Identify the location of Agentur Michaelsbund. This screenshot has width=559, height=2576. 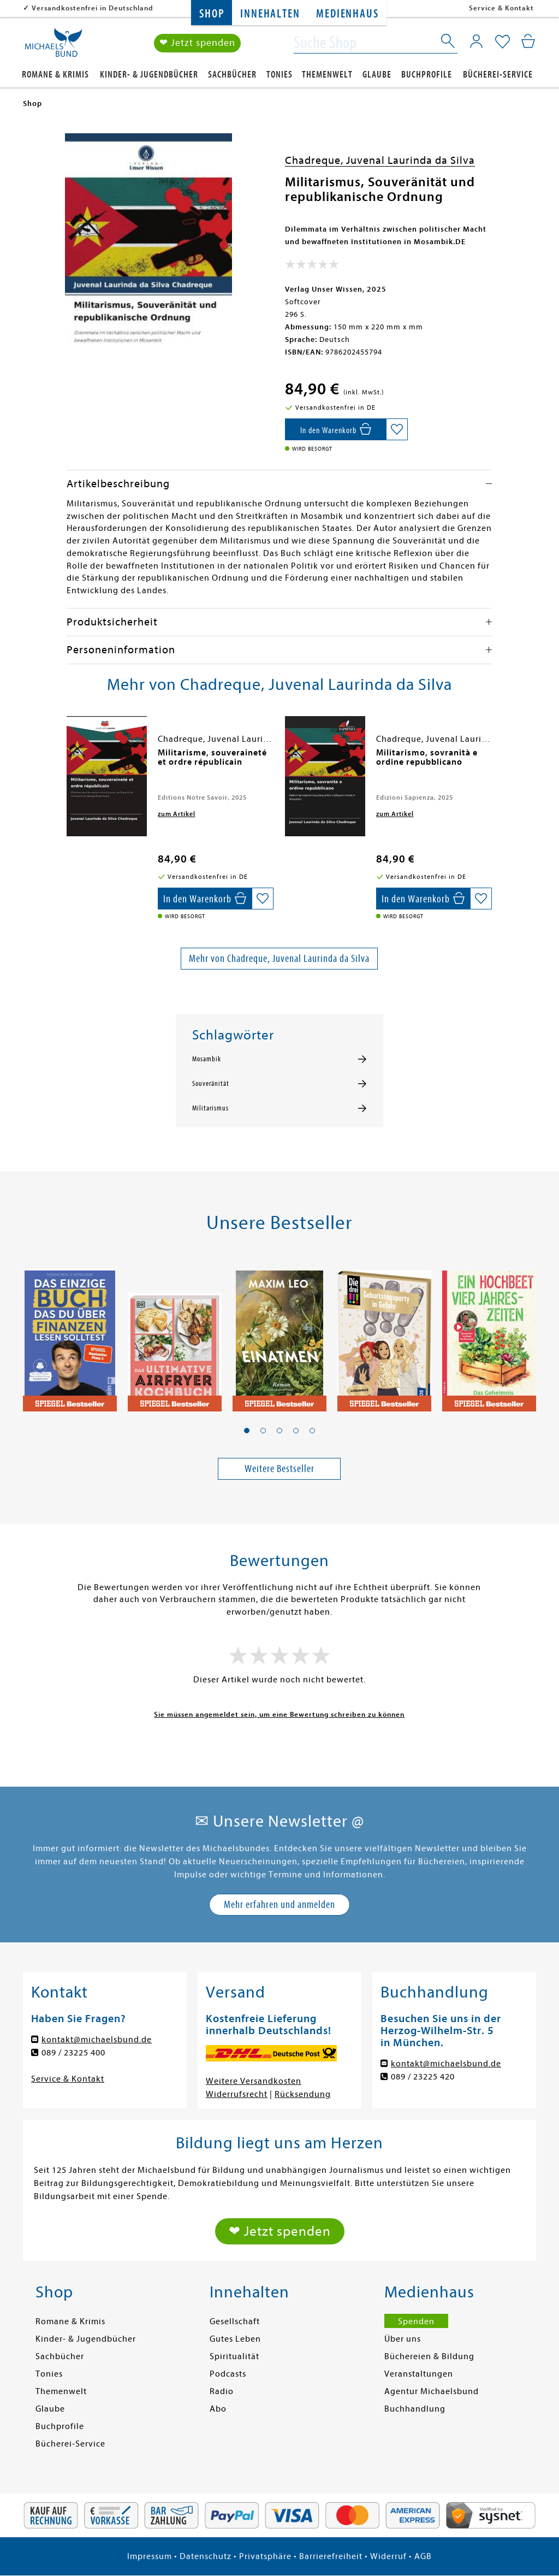
(431, 2391).